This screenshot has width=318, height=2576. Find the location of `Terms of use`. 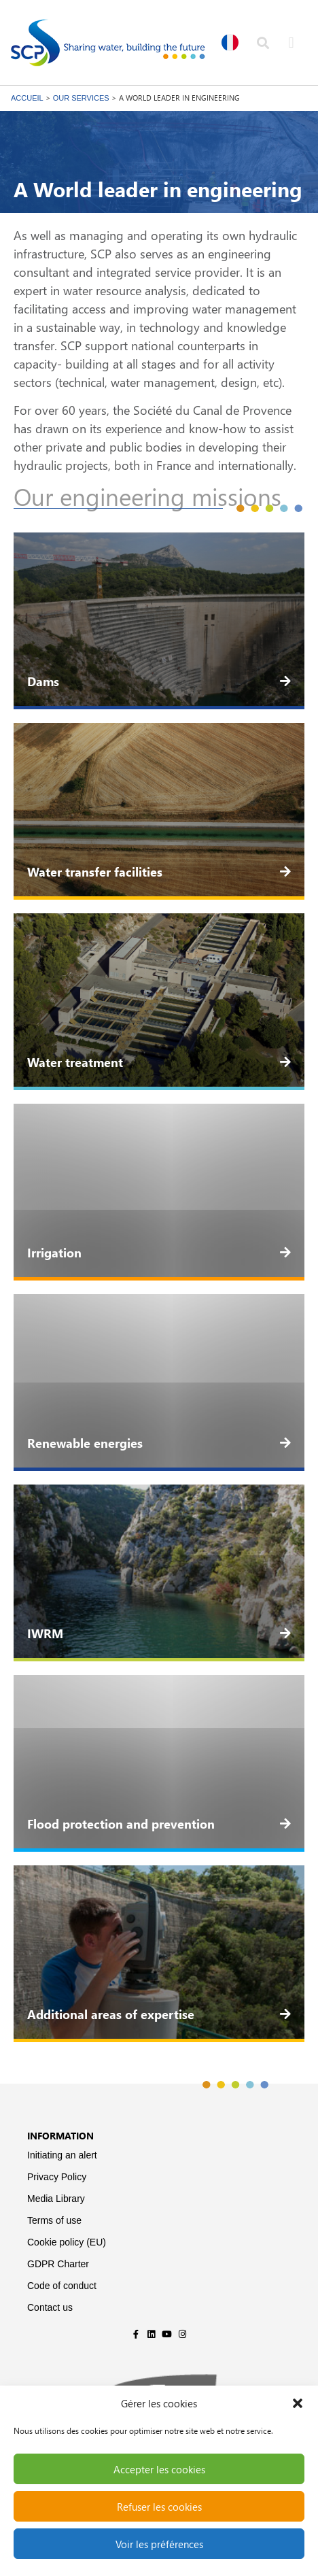

Terms of use is located at coordinates (54, 2220).